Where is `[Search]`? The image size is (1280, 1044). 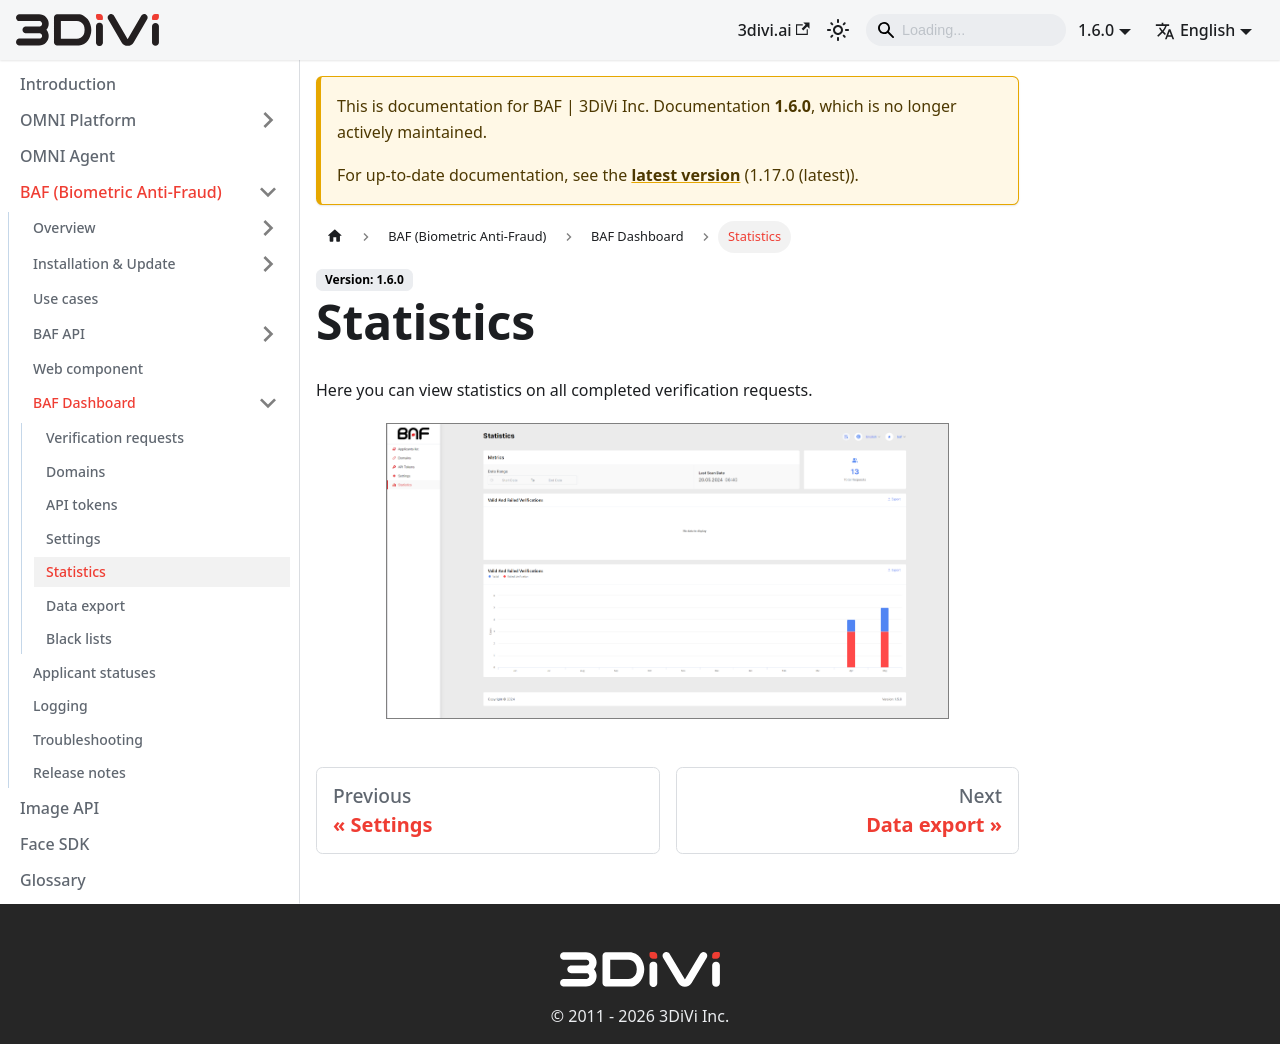 [Search] is located at coordinates (966, 30).